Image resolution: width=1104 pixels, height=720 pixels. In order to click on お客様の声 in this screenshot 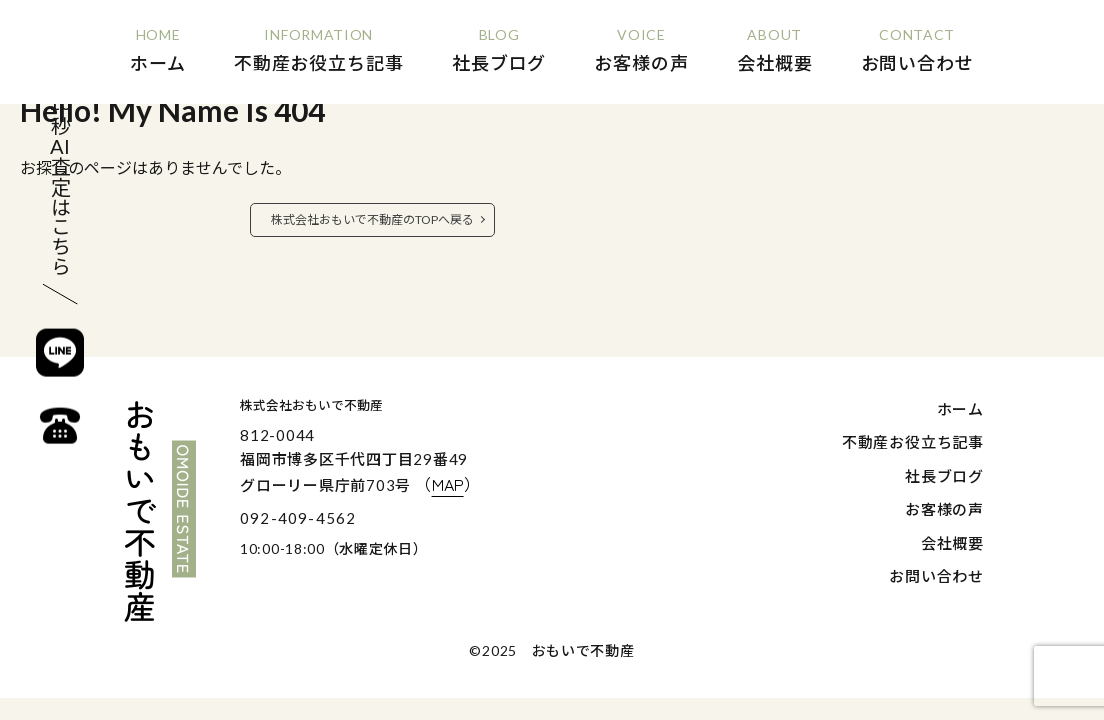, I will do `click(944, 509)`.